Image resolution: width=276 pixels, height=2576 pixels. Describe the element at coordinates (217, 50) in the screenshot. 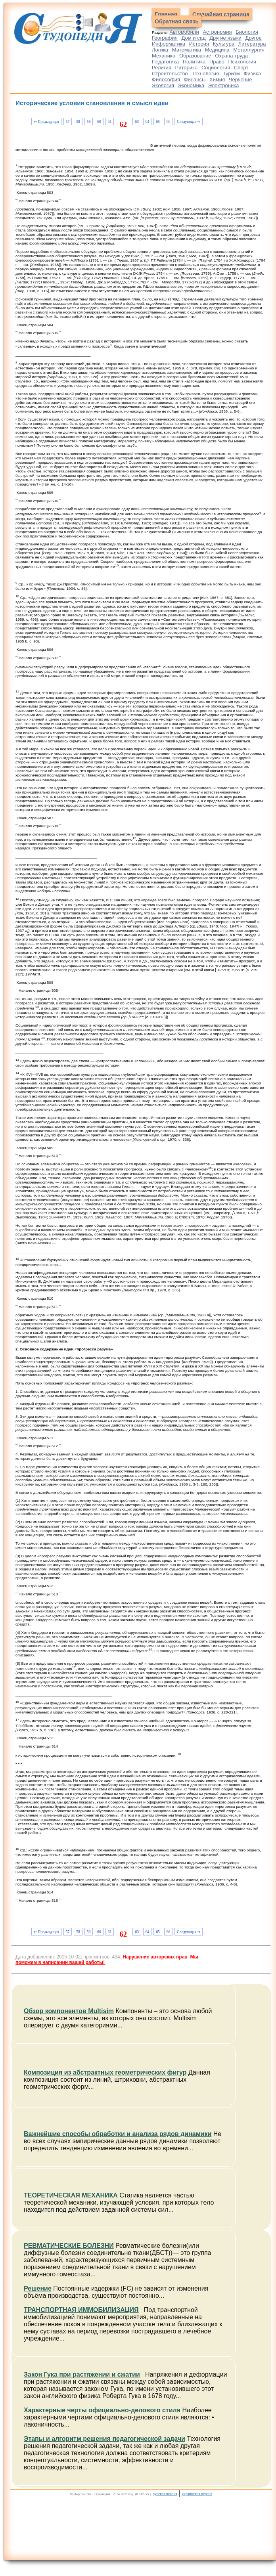

I see `Медицина` at that location.